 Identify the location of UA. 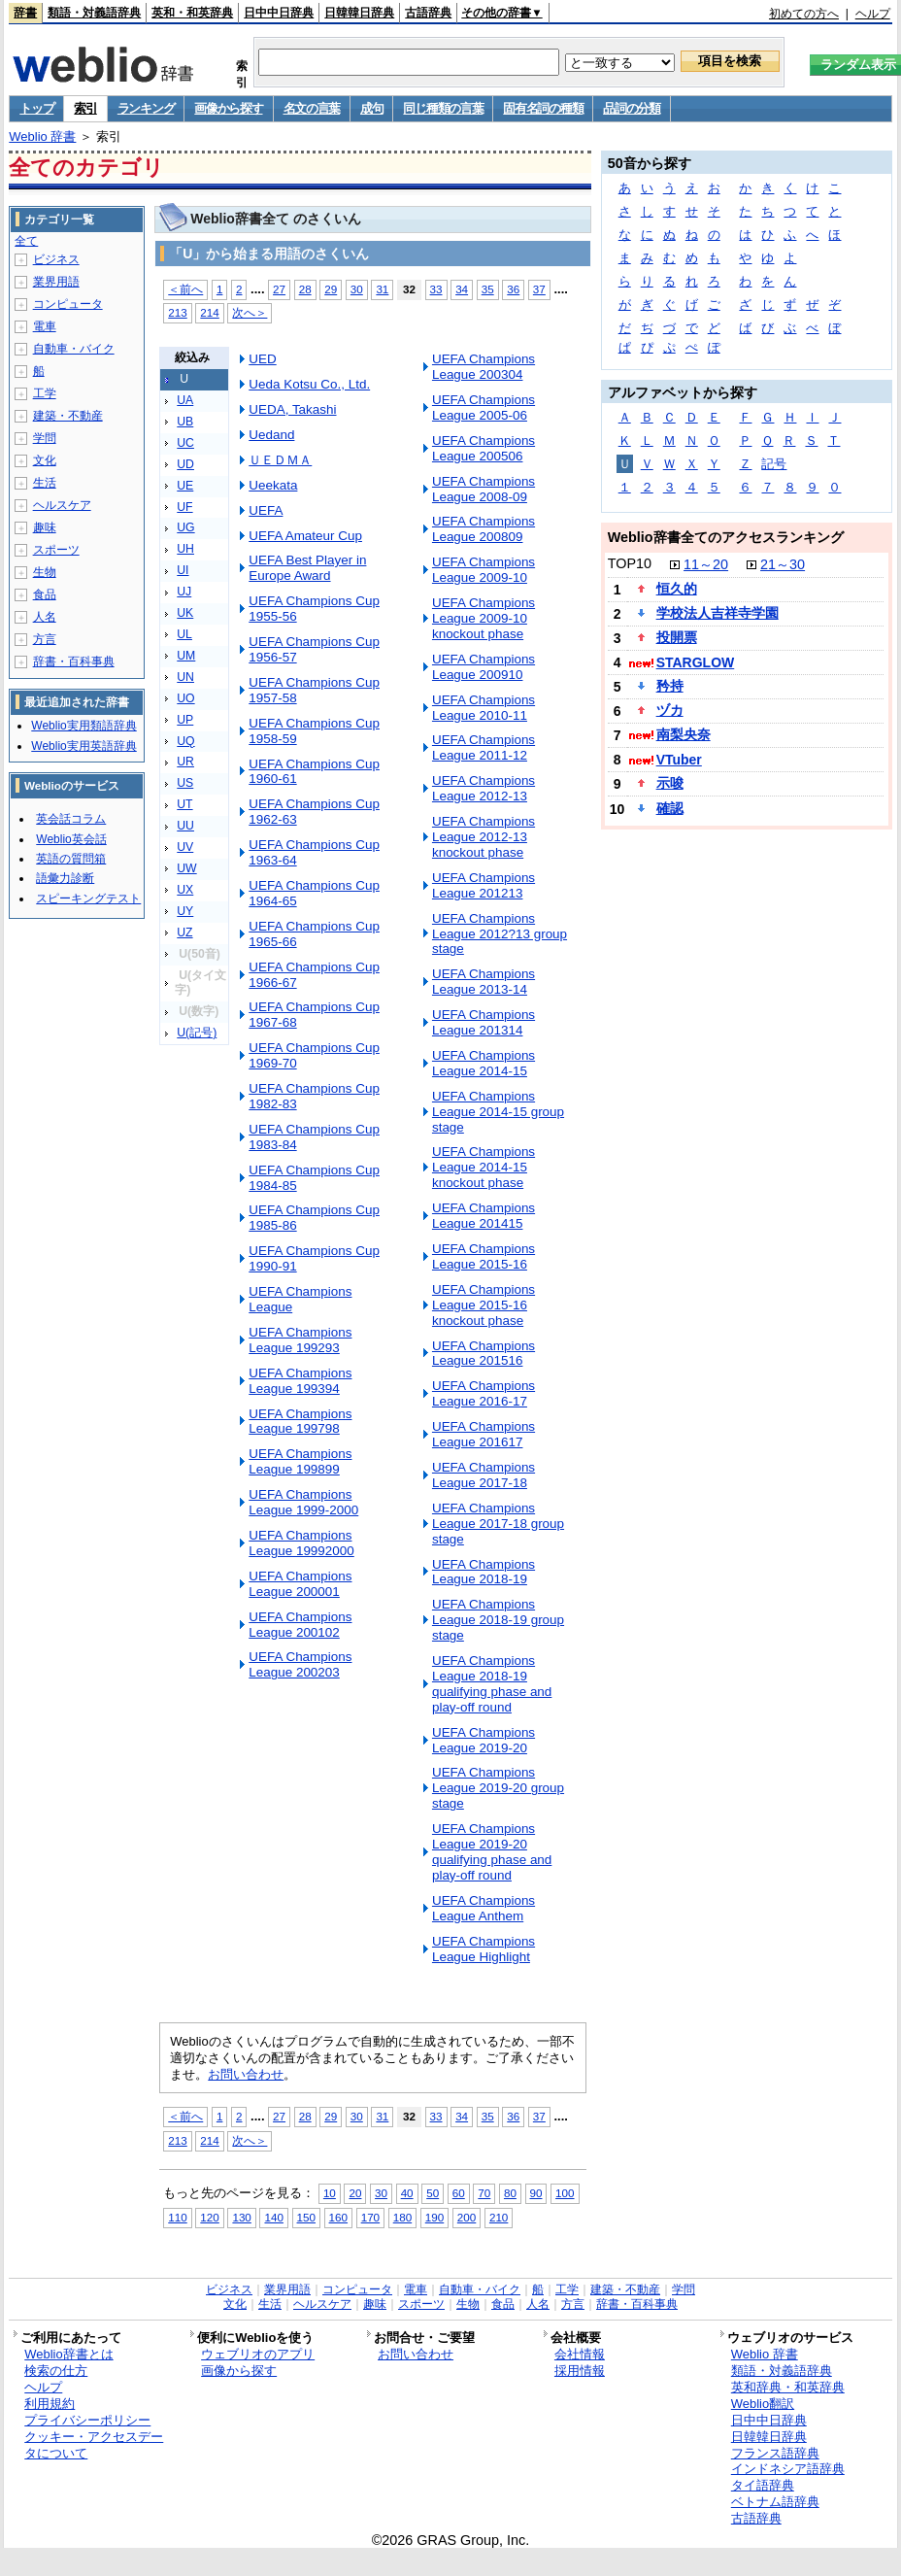
(185, 400).